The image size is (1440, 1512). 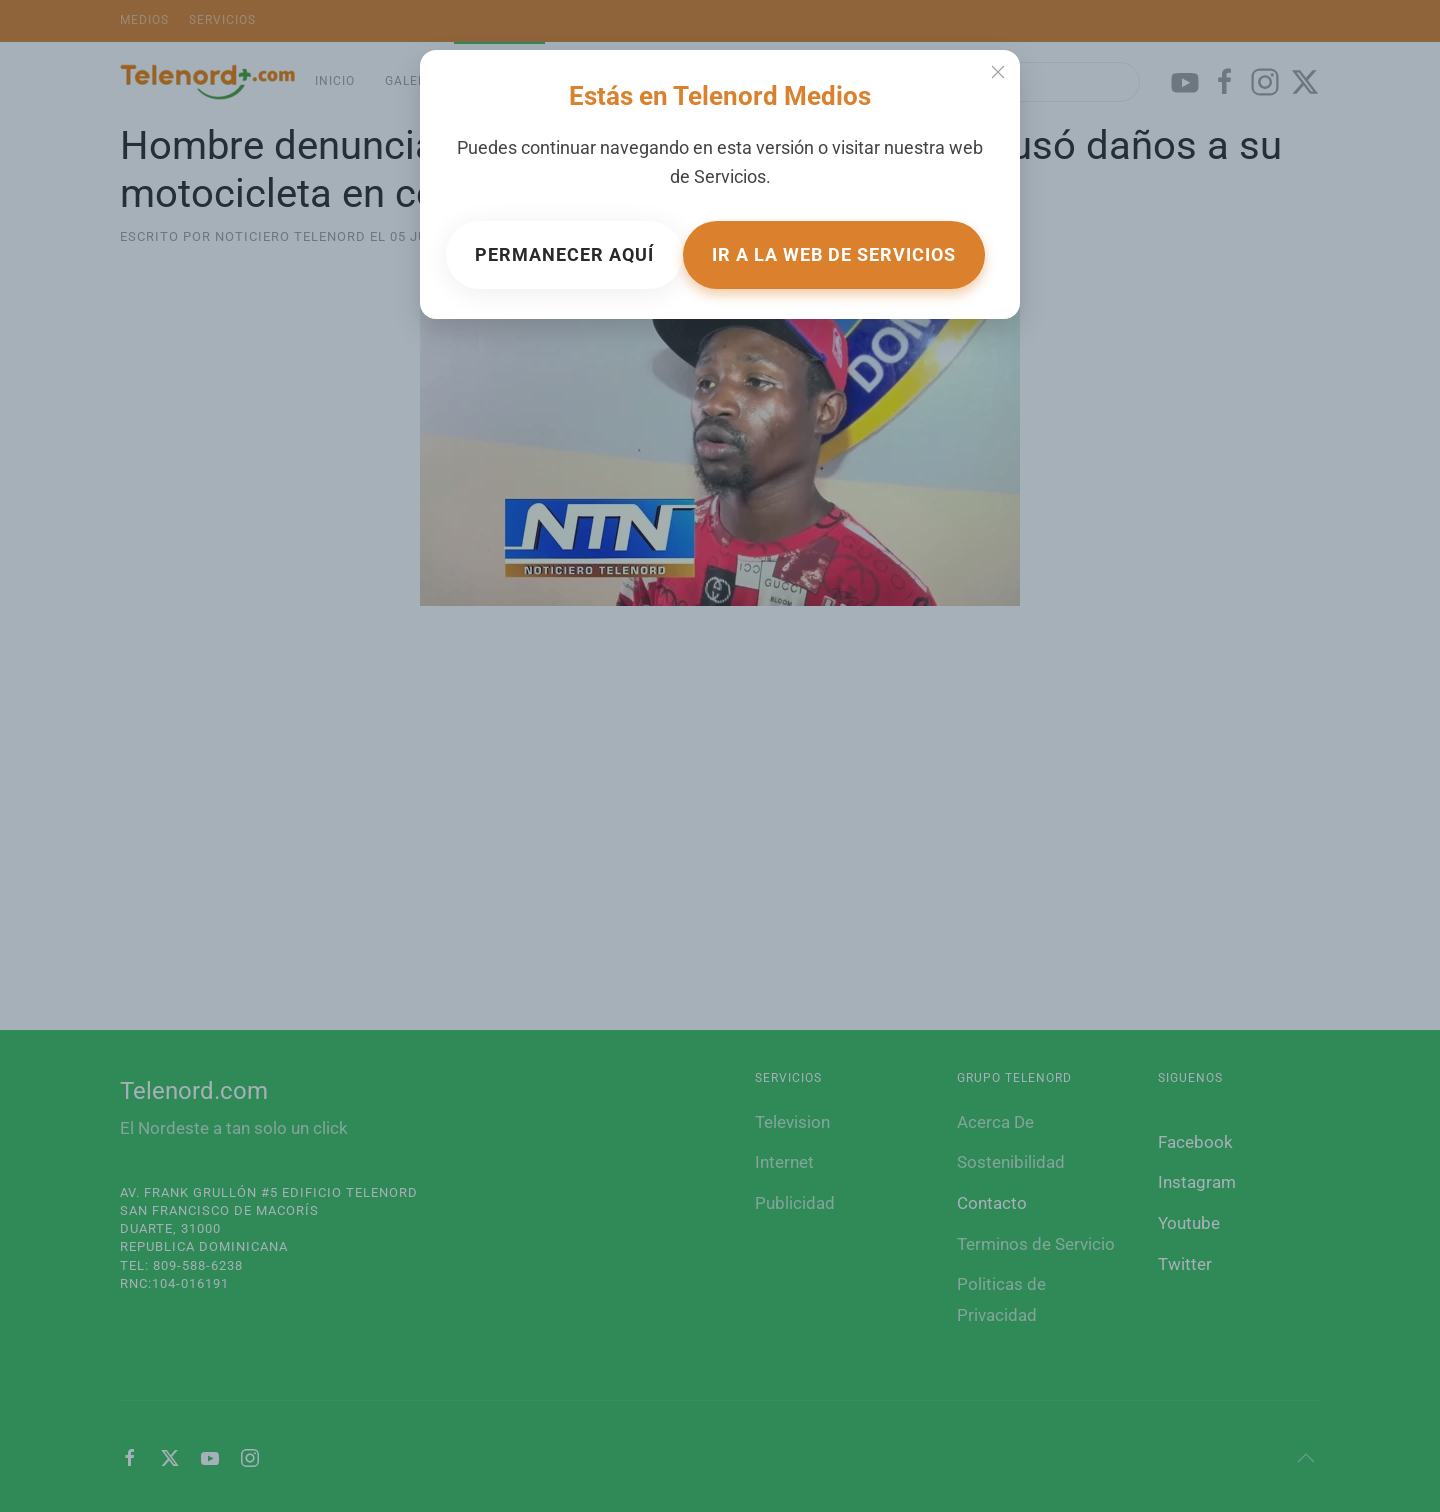 I want to click on Ir a la web de Servicios, so click(x=834, y=254).